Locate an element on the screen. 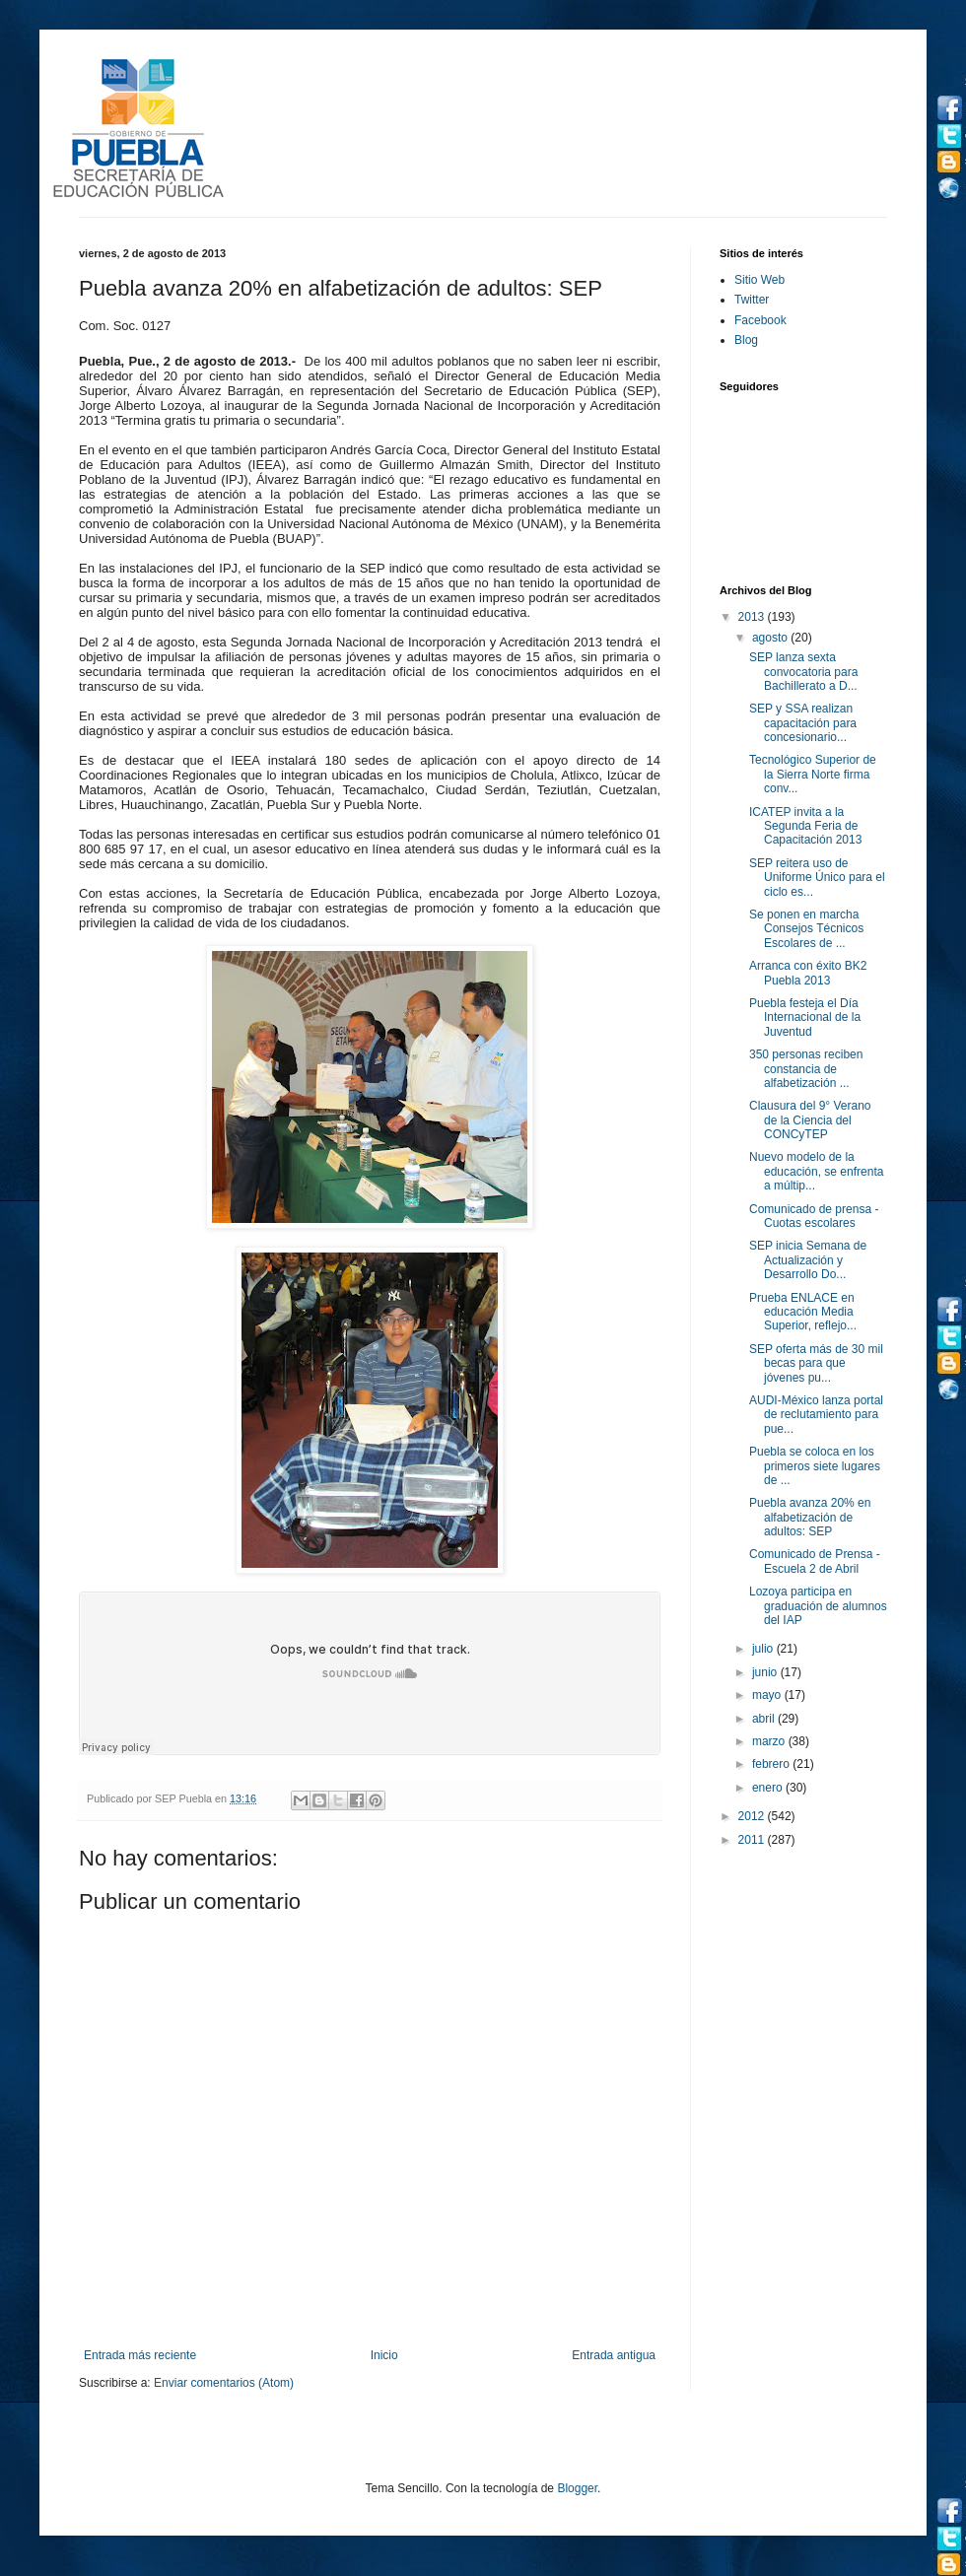 The height and width of the screenshot is (2576, 966). Clausura del 9° Verano de la Ciencia del CONCyTEP is located at coordinates (810, 1120).